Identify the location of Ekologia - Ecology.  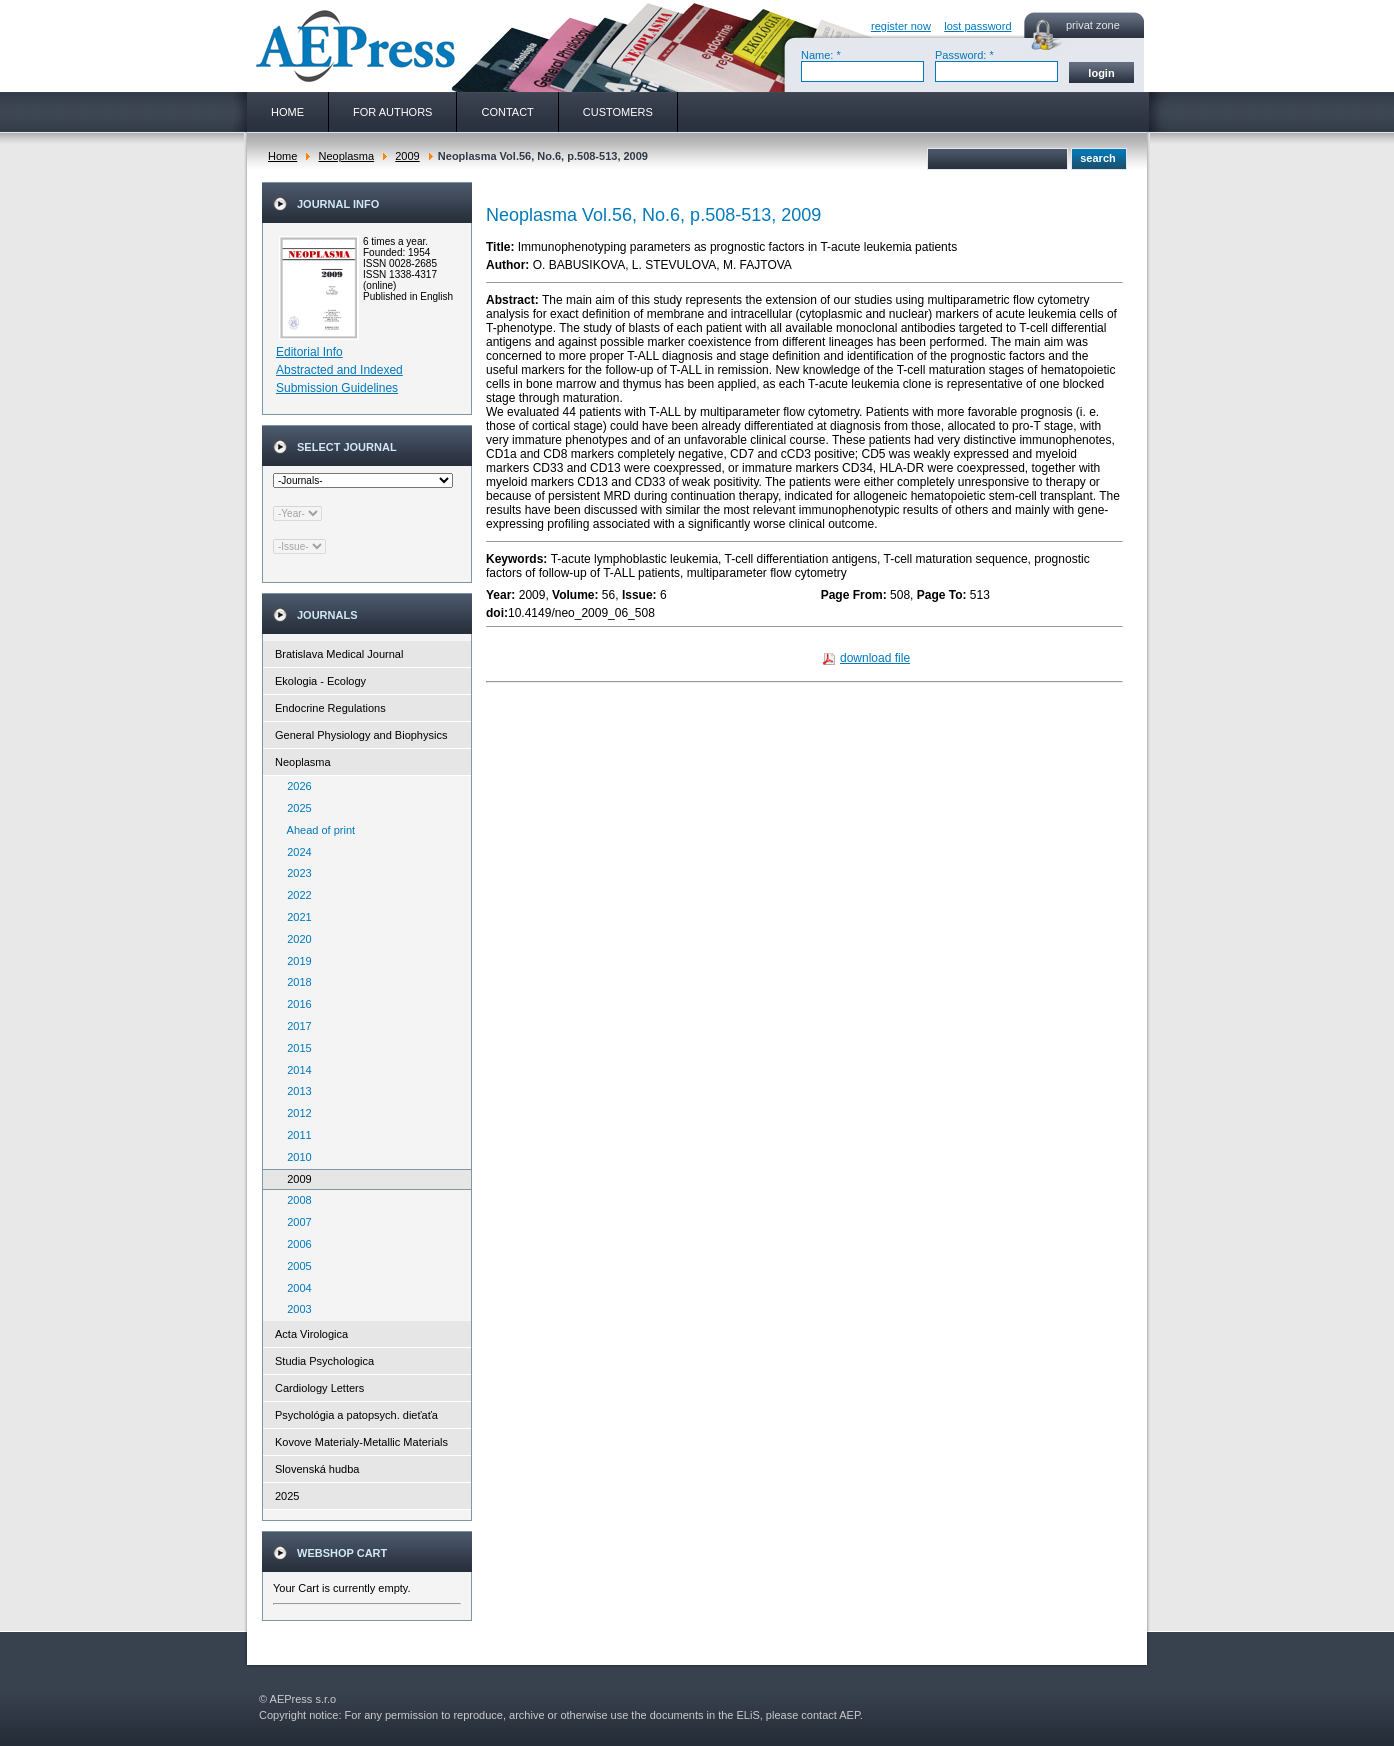
(320, 681).